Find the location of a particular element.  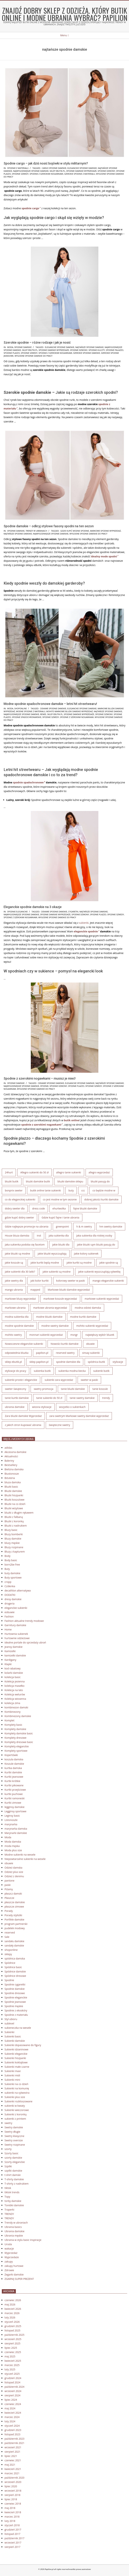

spodnie dzwony is located at coordinates (106, 171).